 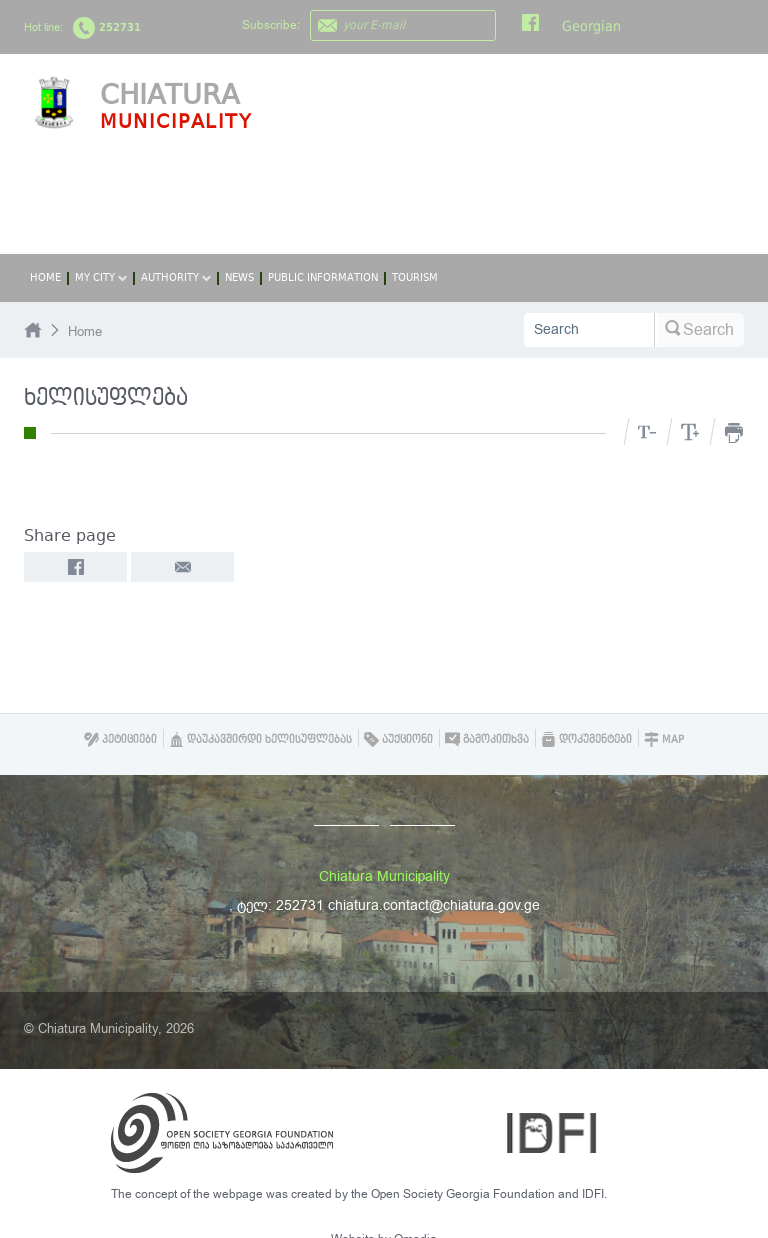 I want to click on Home, so click(x=45, y=277).